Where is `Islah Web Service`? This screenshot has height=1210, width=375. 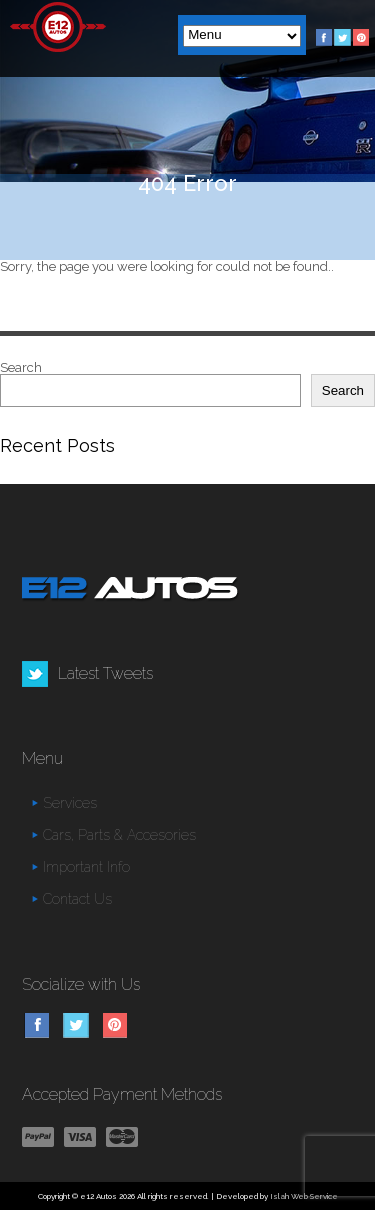 Islah Web Service is located at coordinates (304, 1196).